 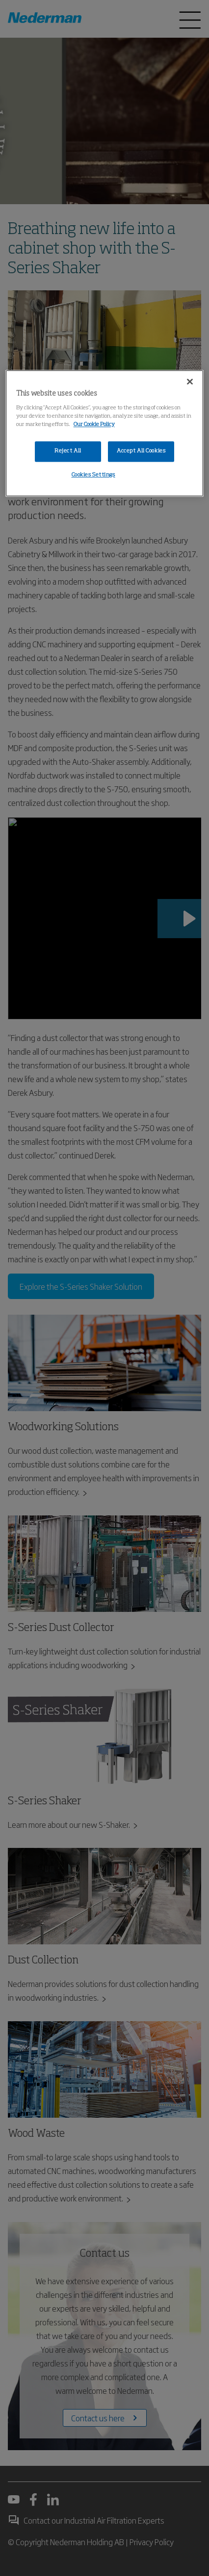 I want to click on Reject All, so click(x=67, y=451).